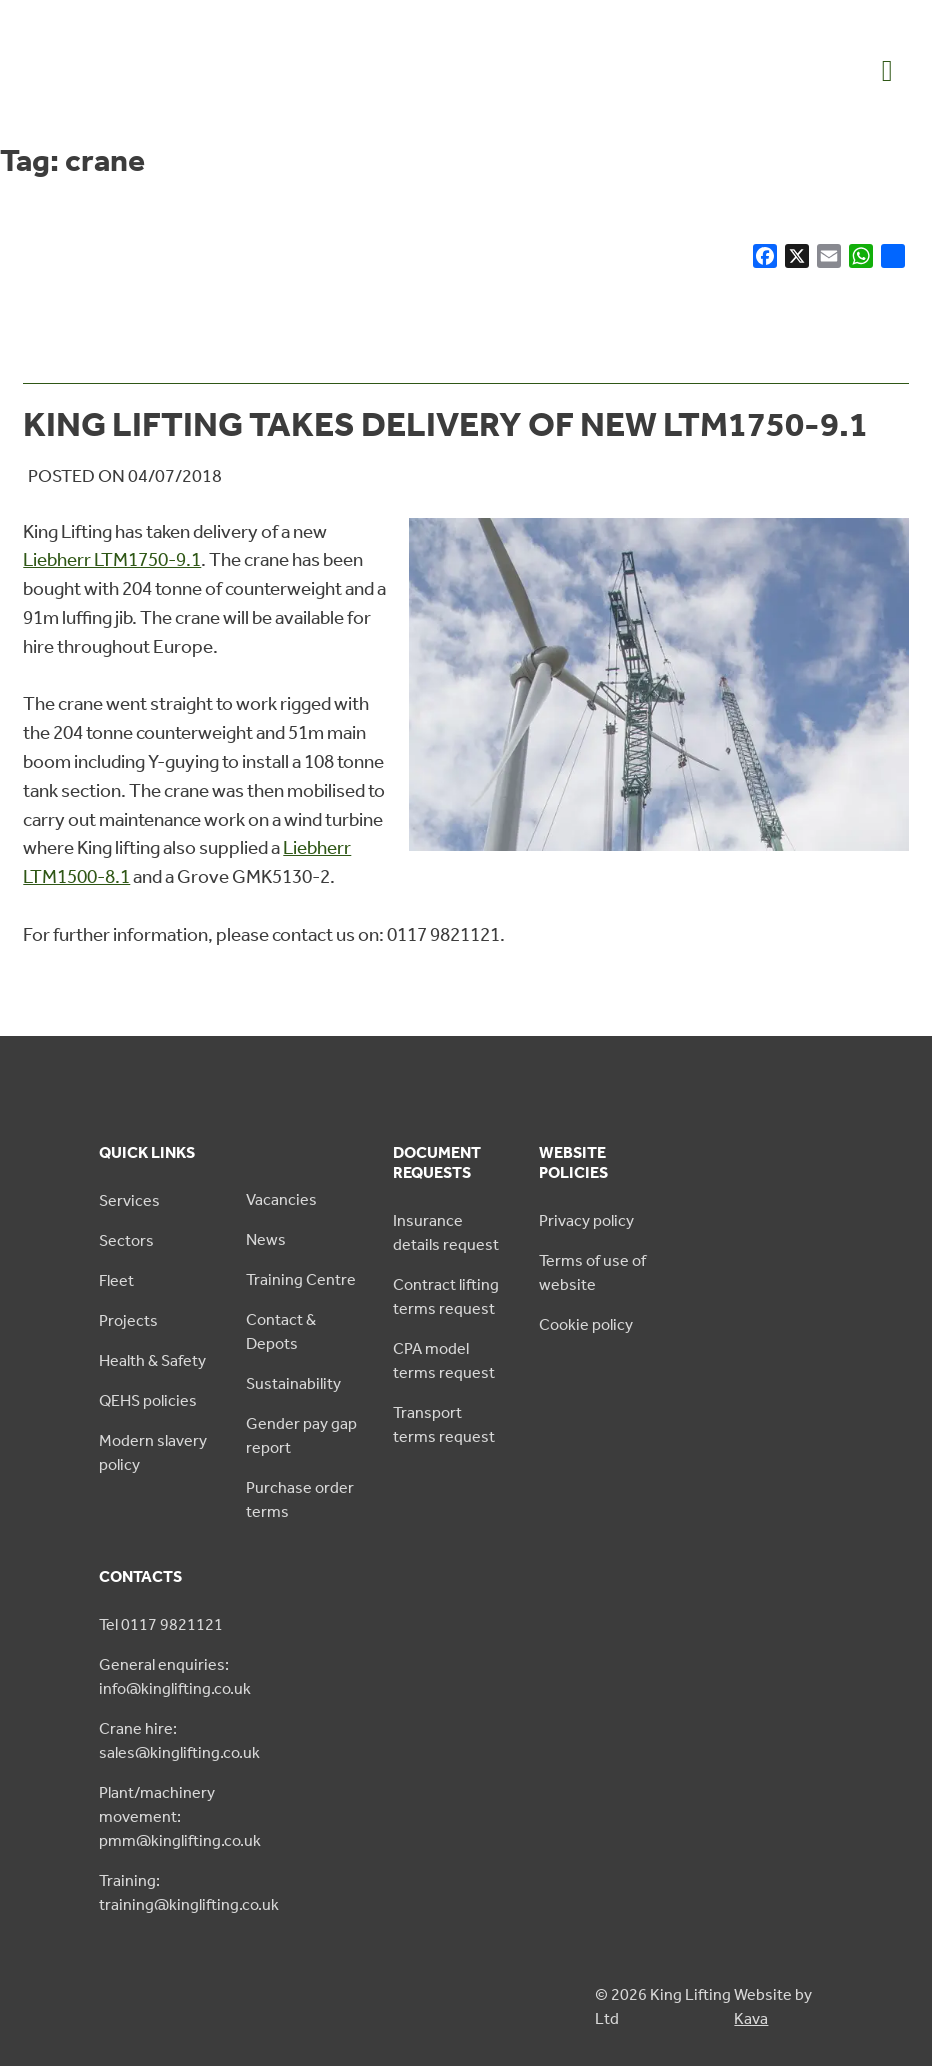 This screenshot has width=932, height=2066. What do you see at coordinates (126, 1240) in the screenshot?
I see `Sectors` at bounding box center [126, 1240].